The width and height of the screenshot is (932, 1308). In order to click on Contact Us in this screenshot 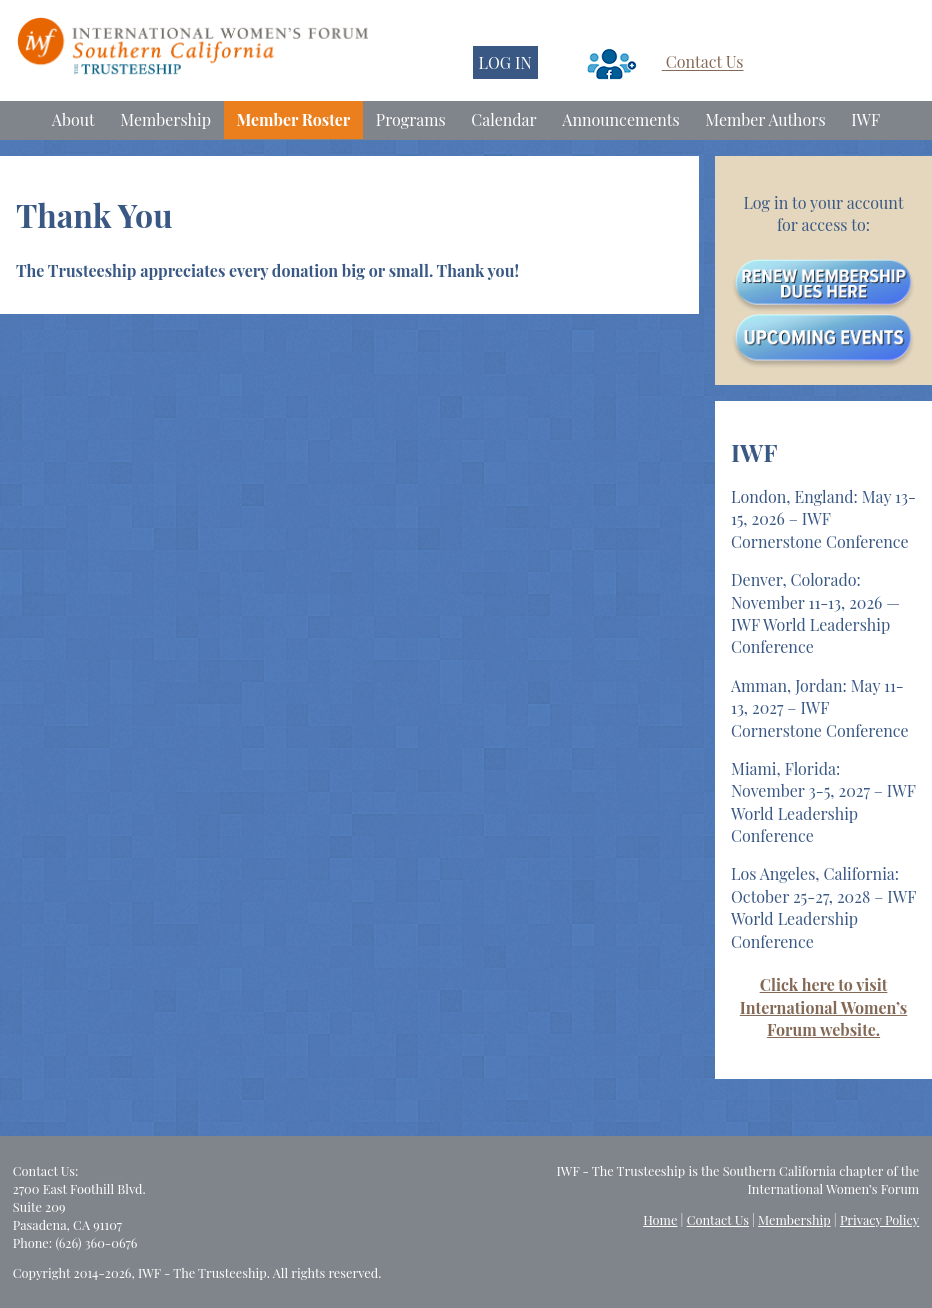, I will do `click(705, 62)`.